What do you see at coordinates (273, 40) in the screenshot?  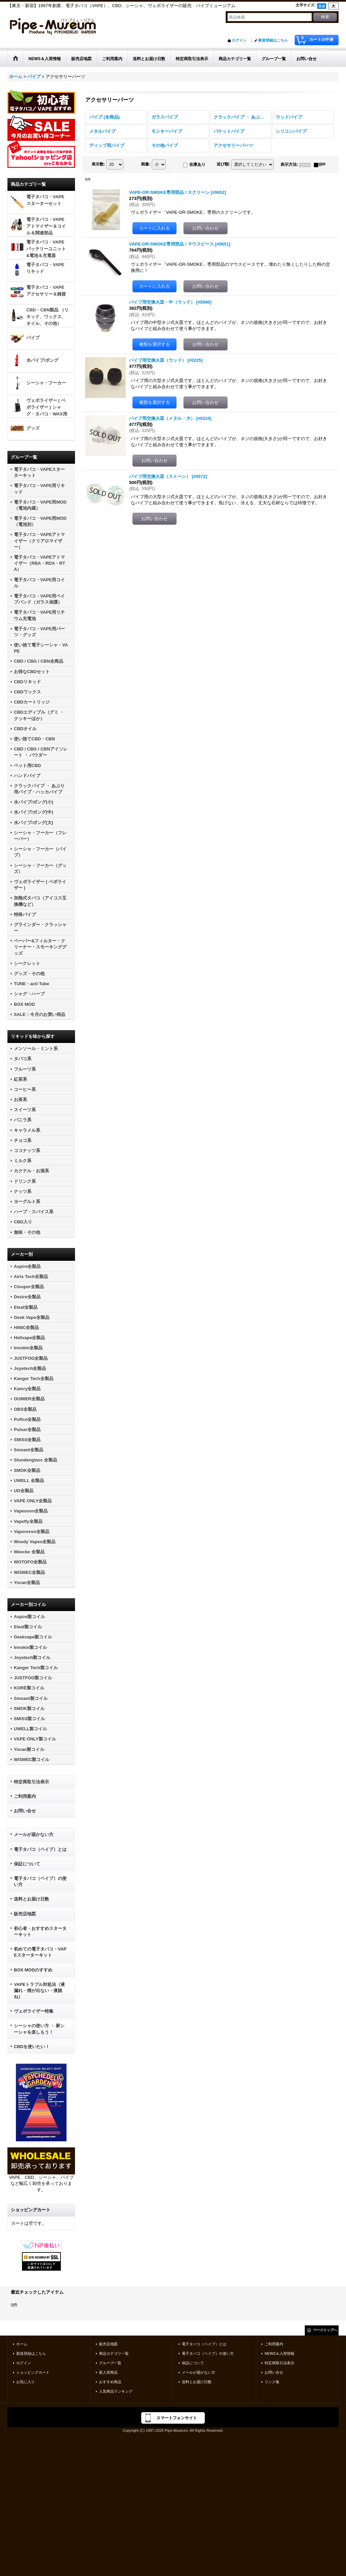 I see `新規登録はこちら` at bounding box center [273, 40].